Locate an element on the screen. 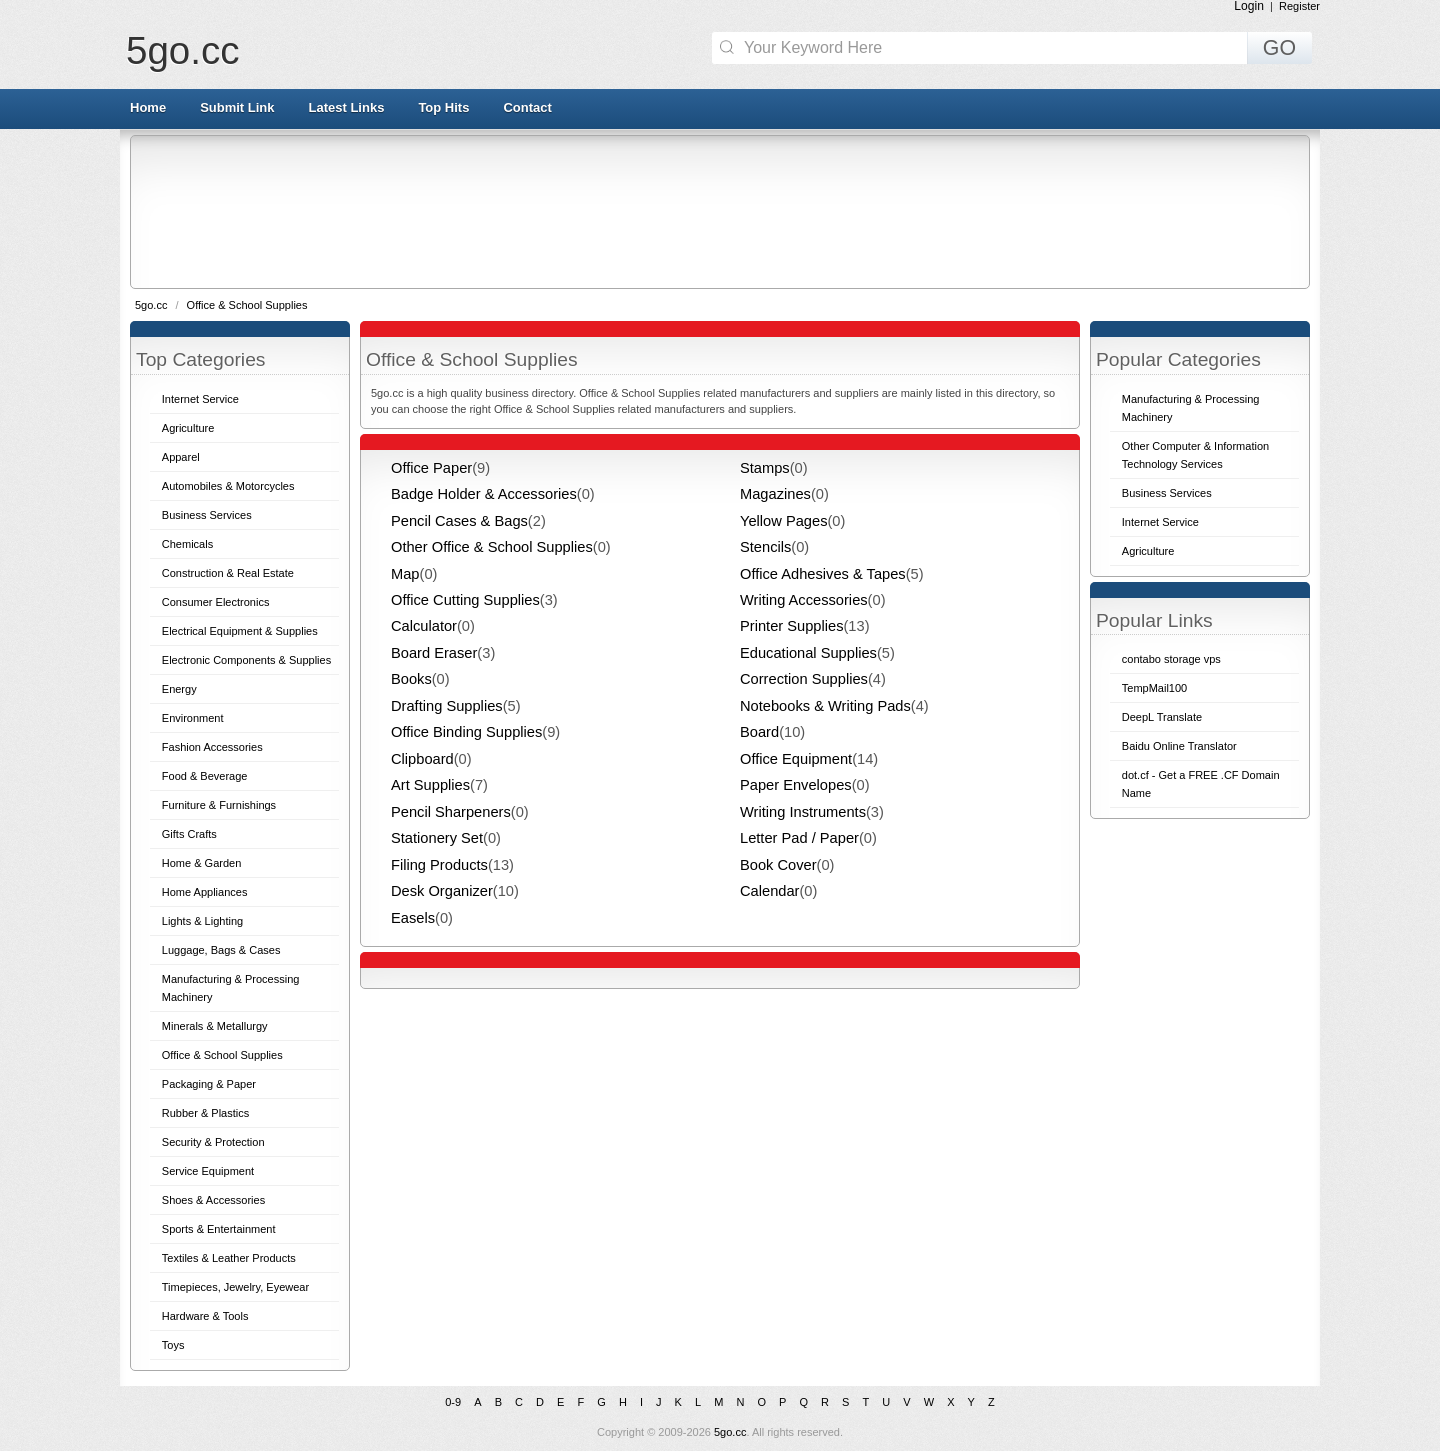 The width and height of the screenshot is (1440, 1451). Automobiles & Motorcycles is located at coordinates (228, 486).